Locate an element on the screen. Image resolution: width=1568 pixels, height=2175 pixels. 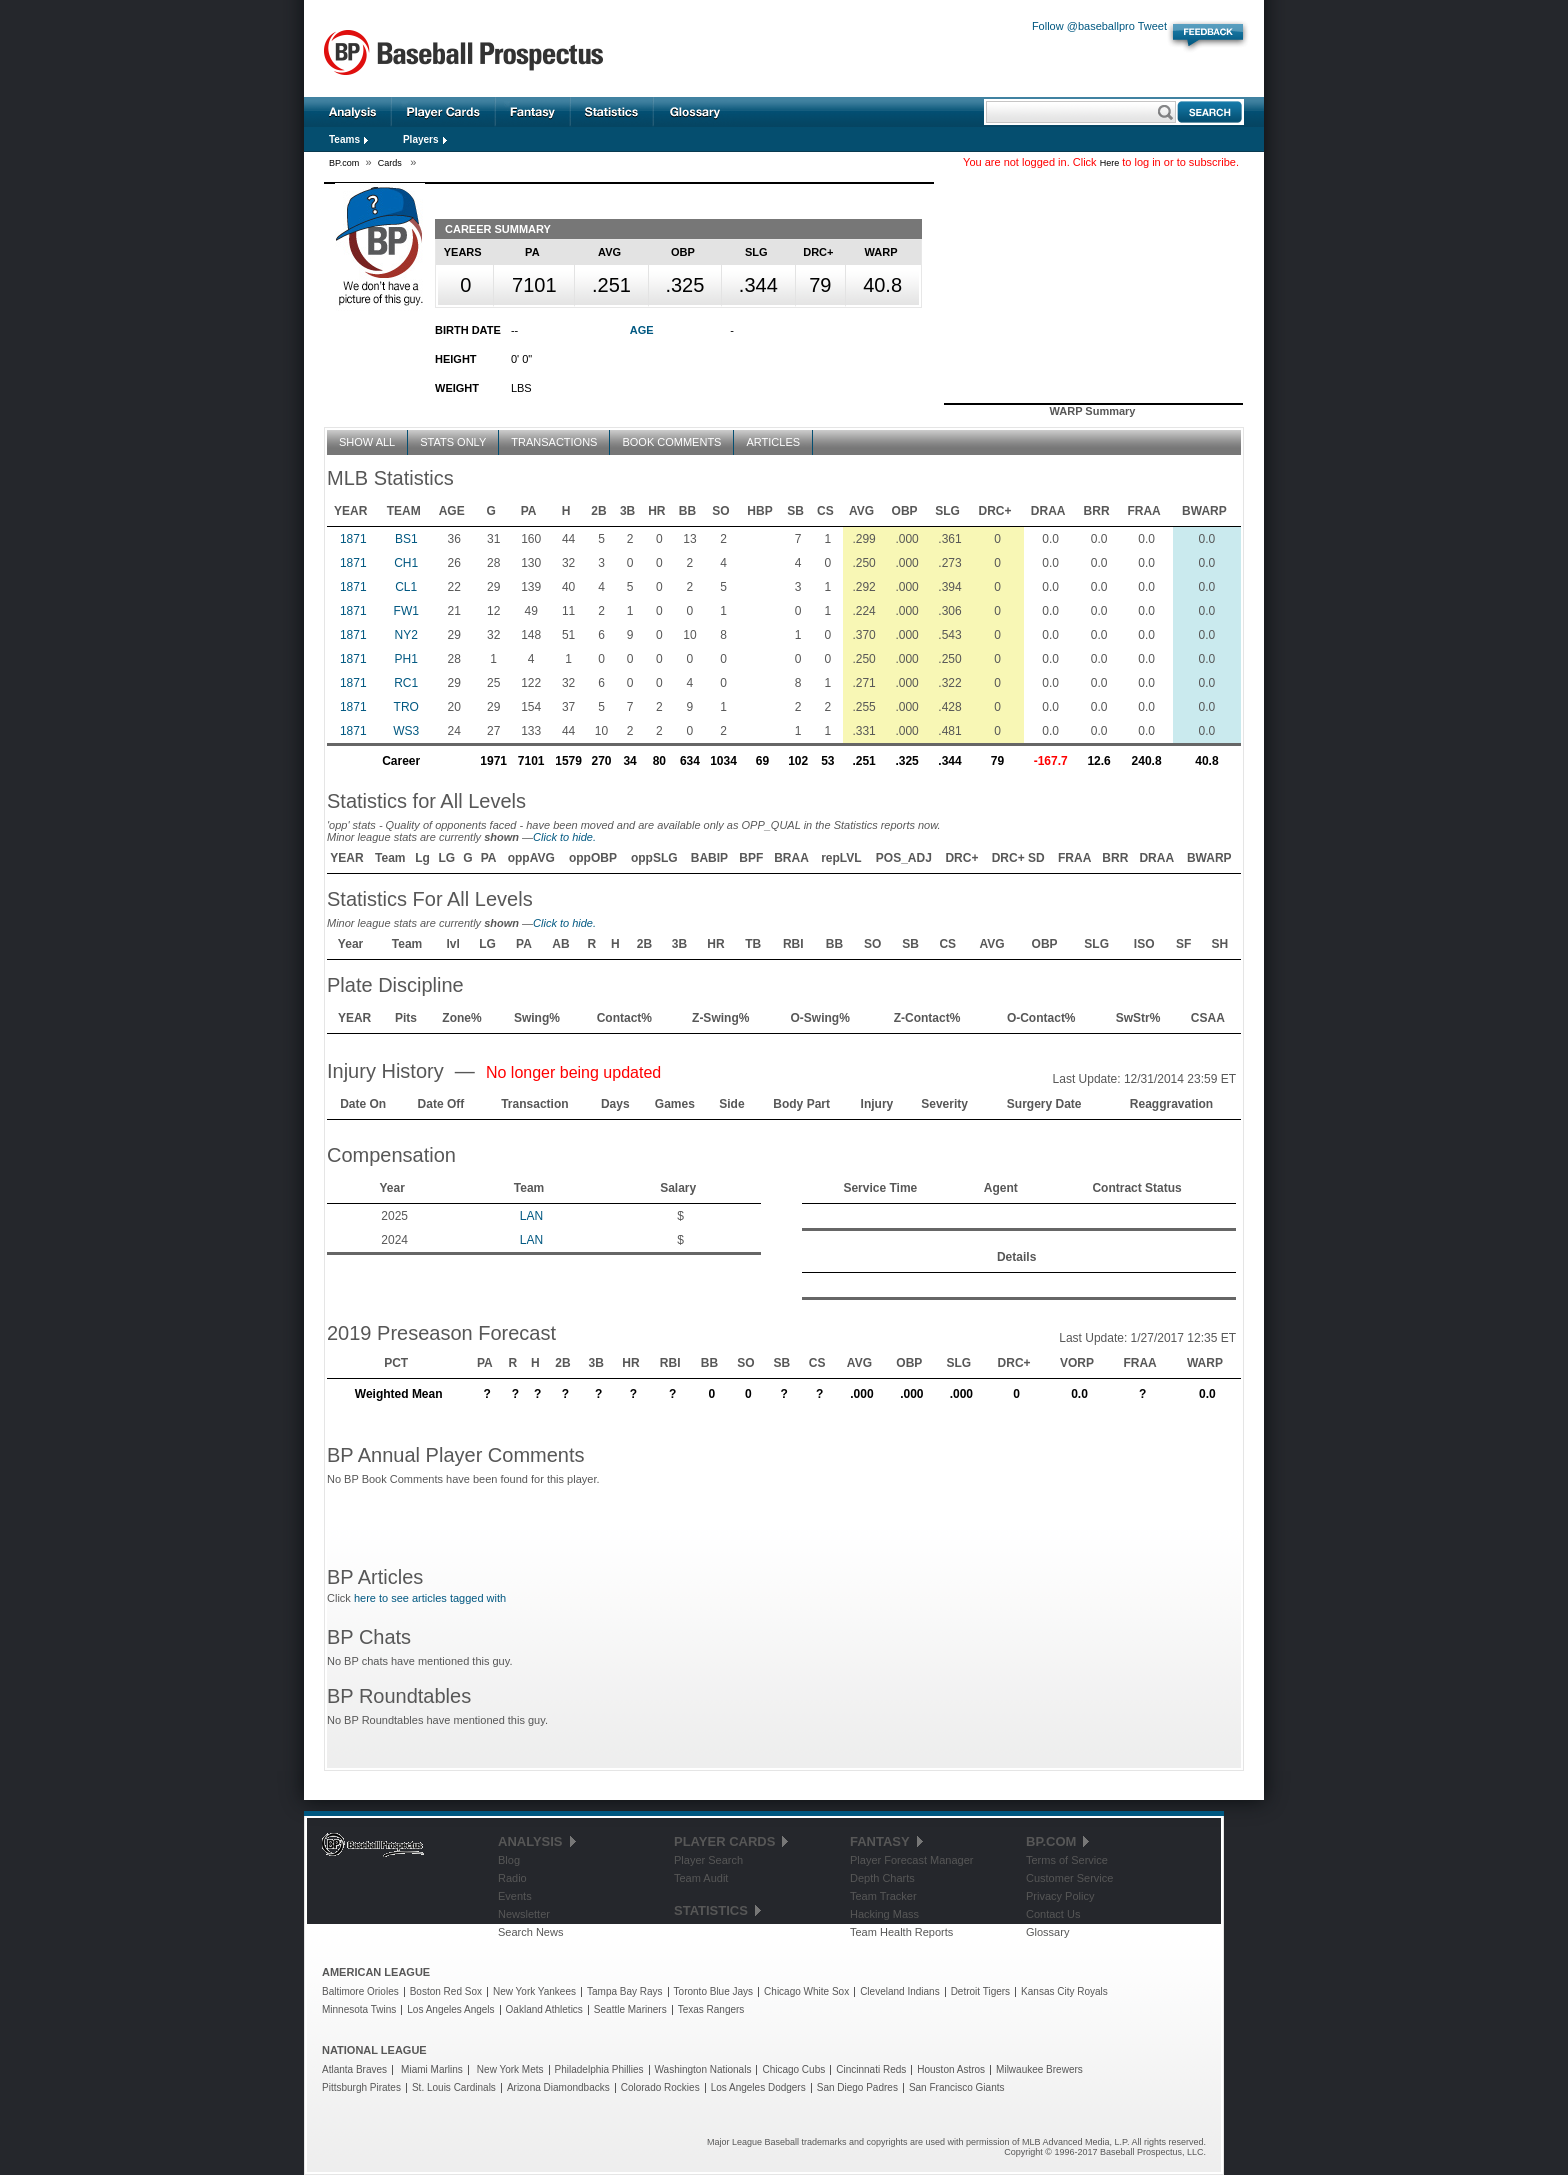
Team Audit is located at coordinates (701, 1878).